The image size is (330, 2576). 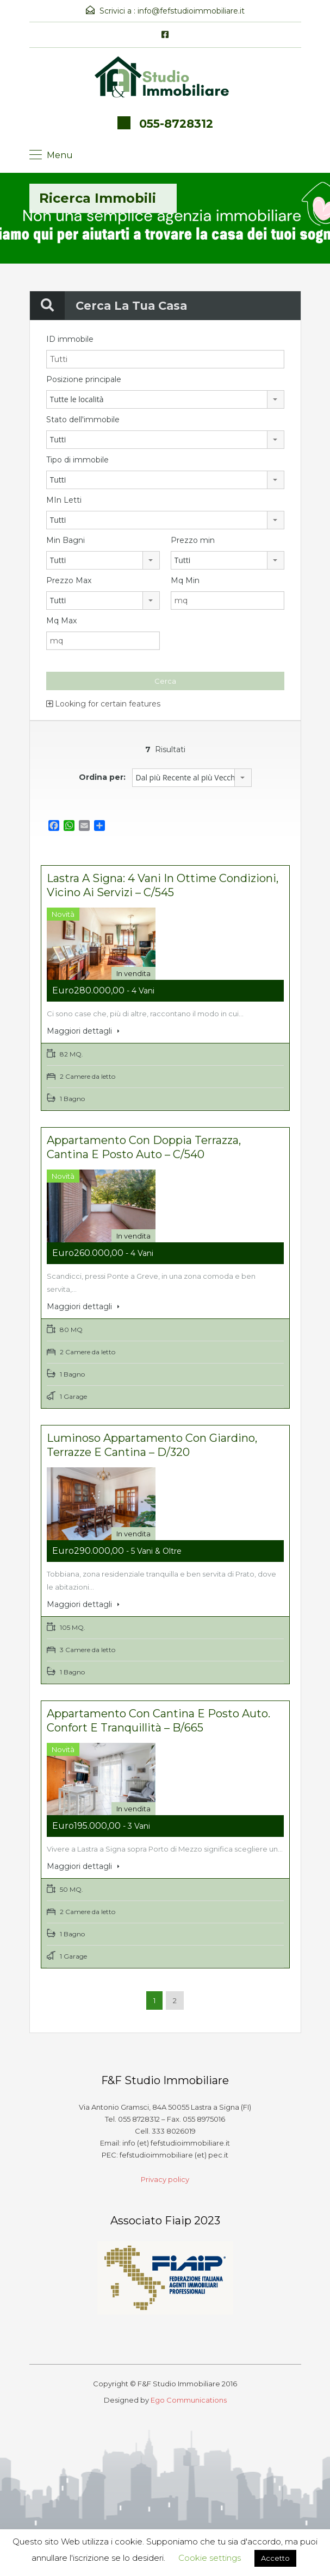 What do you see at coordinates (65, 540) in the screenshot?
I see `Min Bagni` at bounding box center [65, 540].